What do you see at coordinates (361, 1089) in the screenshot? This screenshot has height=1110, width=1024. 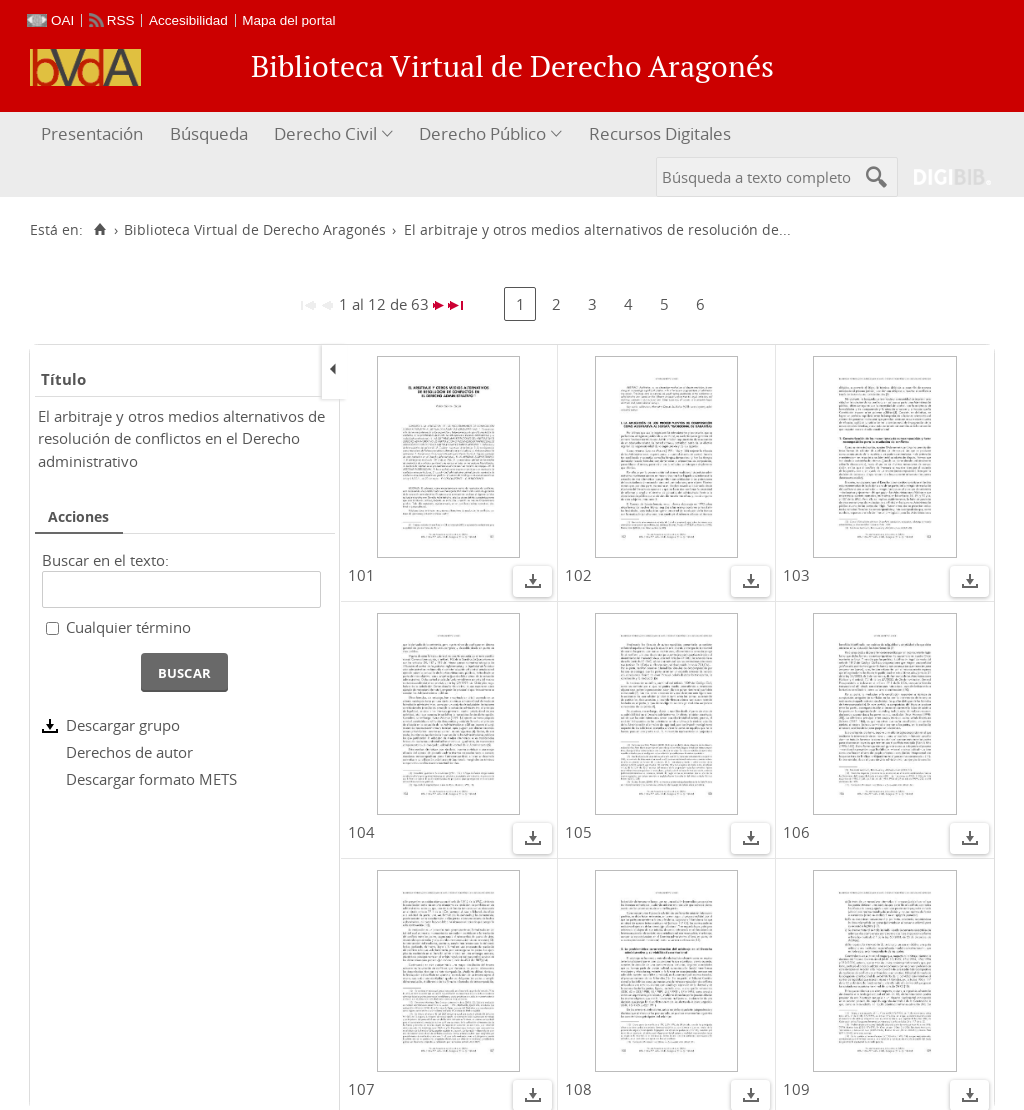 I see `107` at bounding box center [361, 1089].